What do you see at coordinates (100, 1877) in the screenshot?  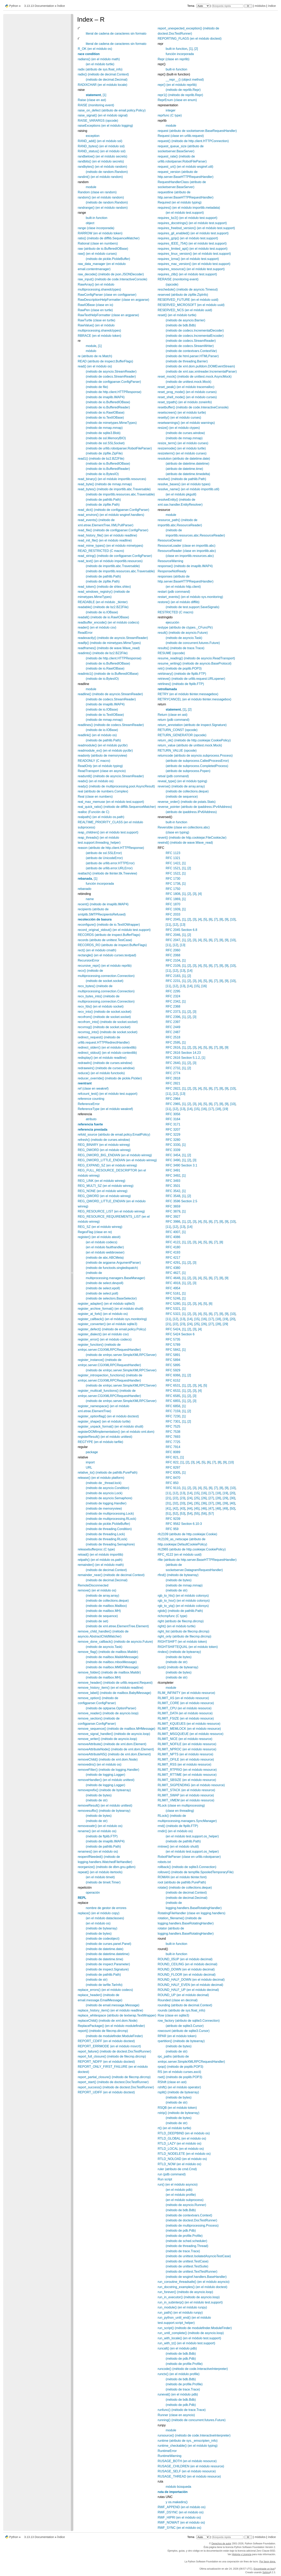 I see `(en el módulo timeit)` at bounding box center [100, 1877].